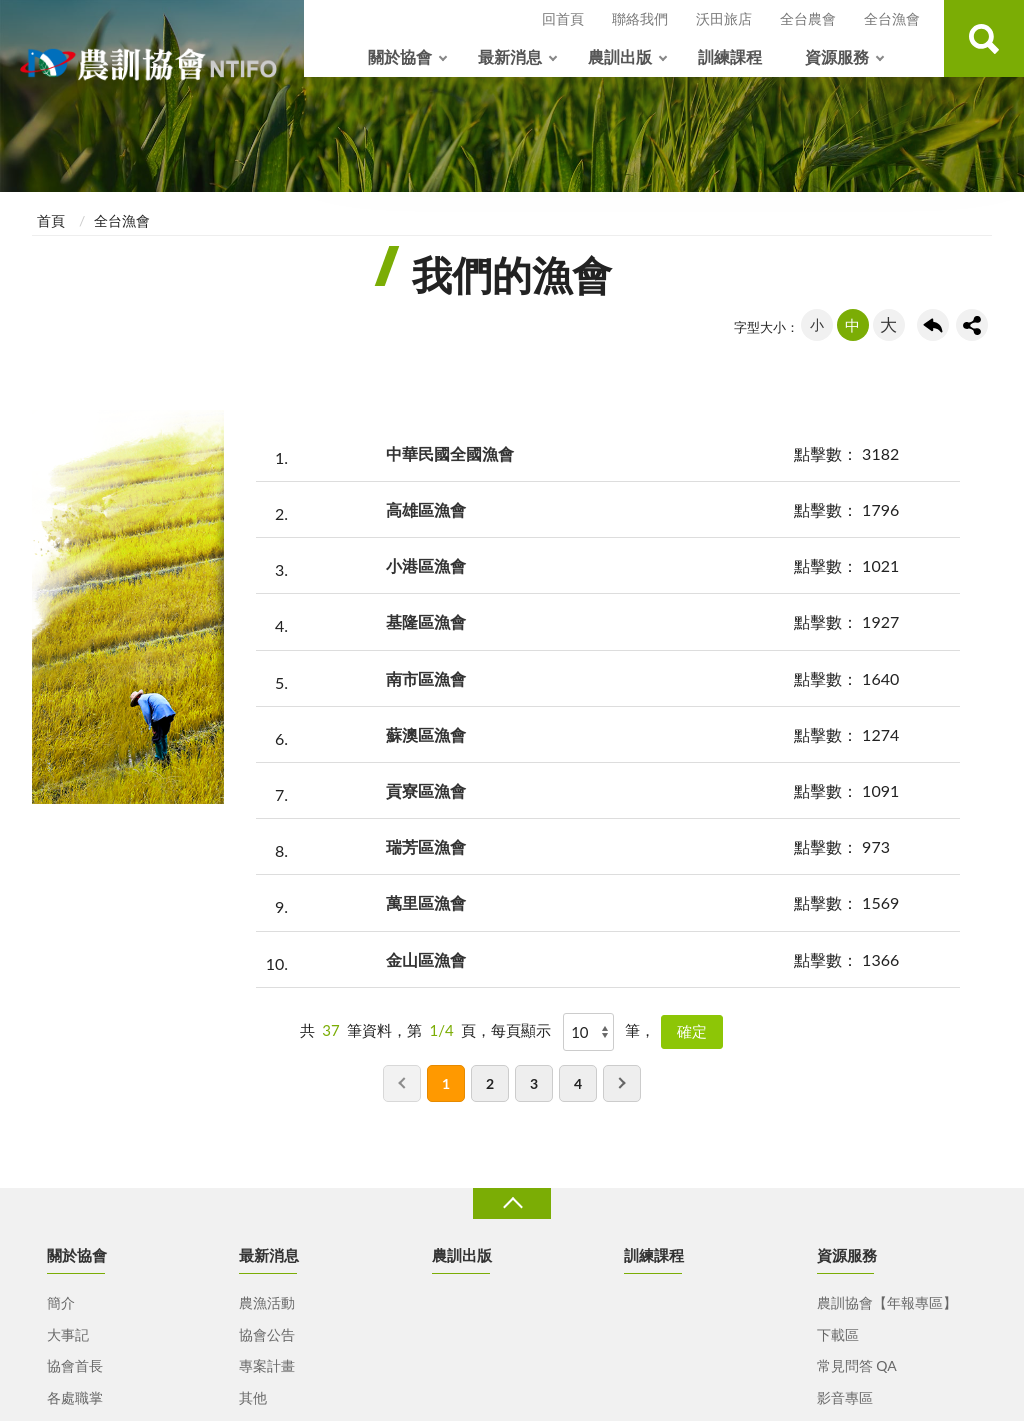 Image resolution: width=1024 pixels, height=1421 pixels. What do you see at coordinates (267, 1302) in the screenshot?
I see `農漁活動` at bounding box center [267, 1302].